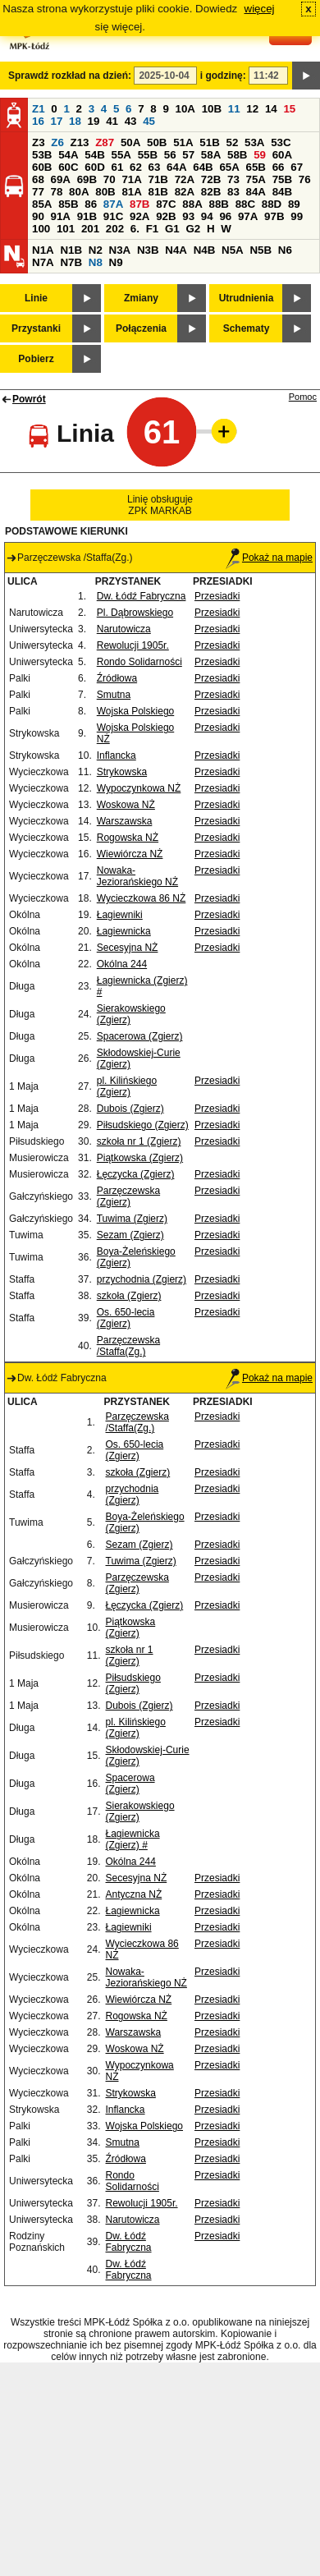  Describe the element at coordinates (245, 204) in the screenshot. I see `88C` at that location.